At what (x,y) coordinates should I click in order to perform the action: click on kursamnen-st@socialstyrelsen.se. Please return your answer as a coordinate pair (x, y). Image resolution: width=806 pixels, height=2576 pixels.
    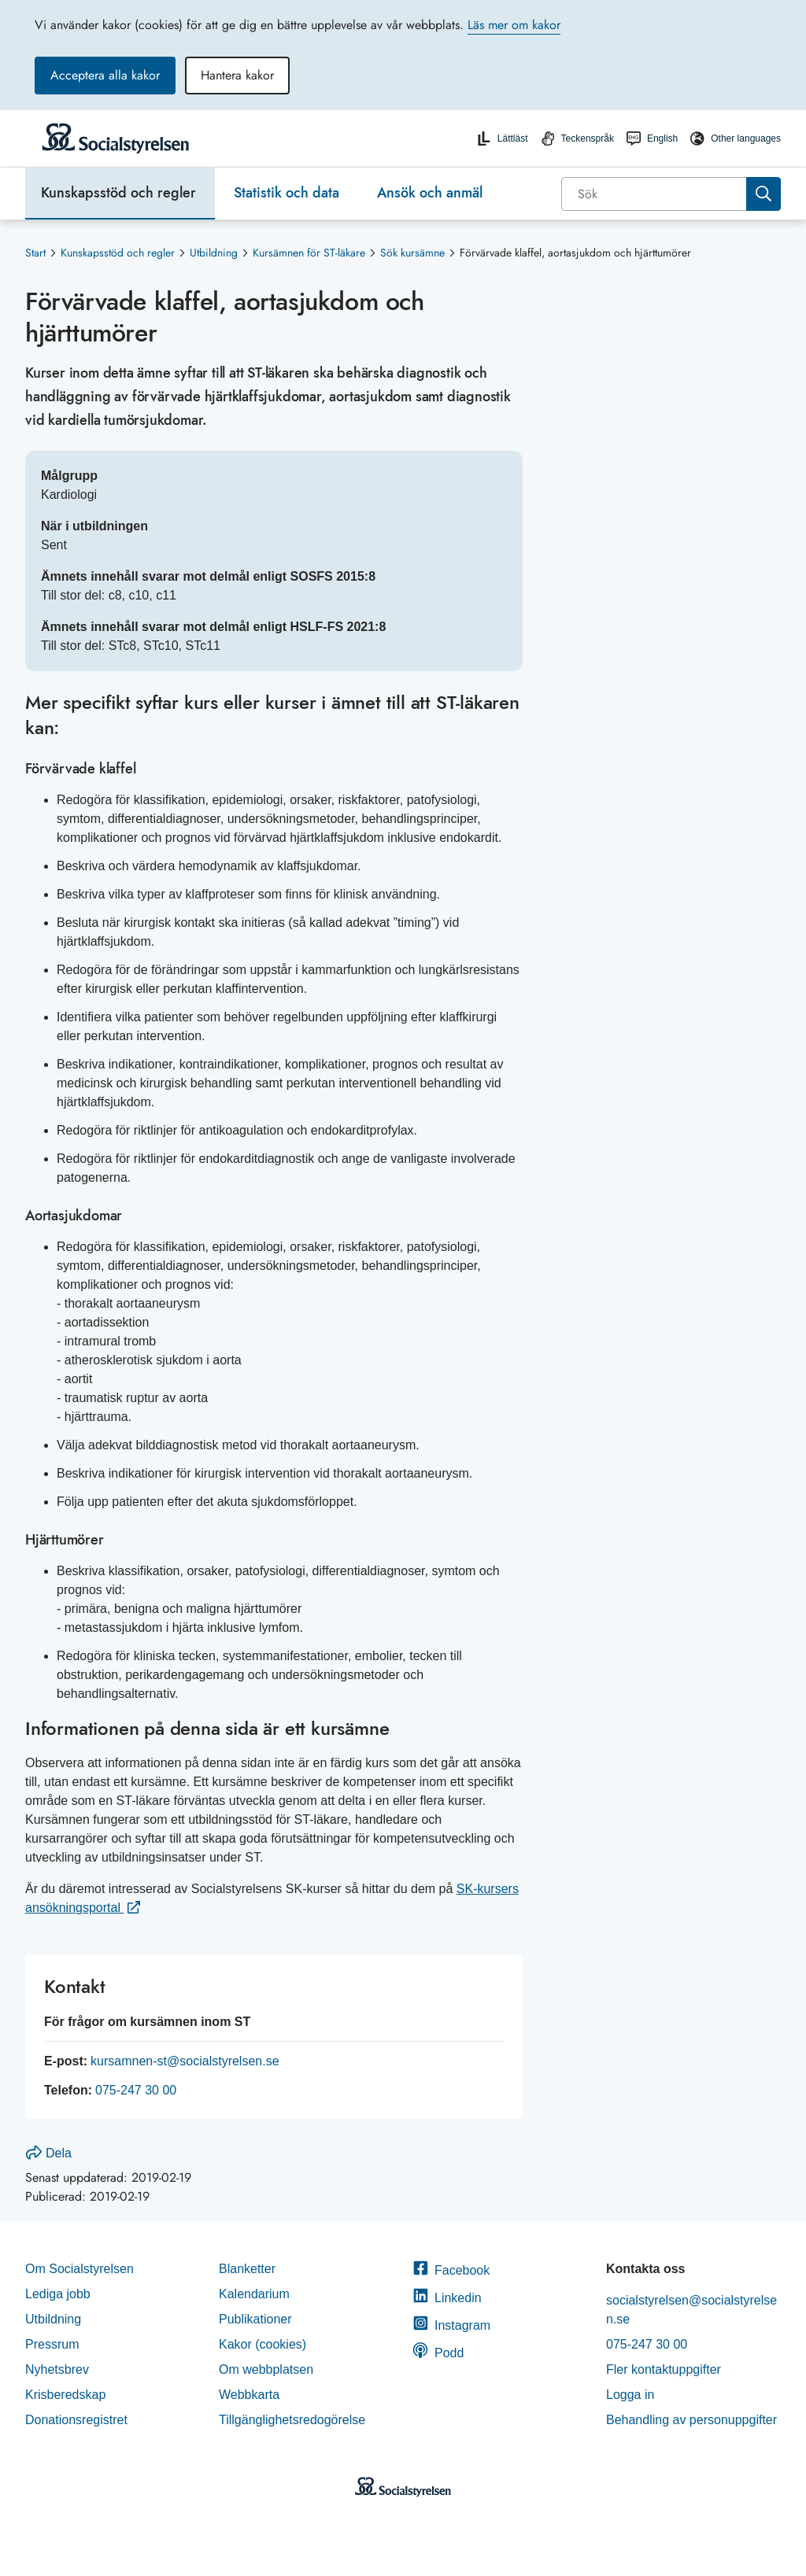
    Looking at the image, I should click on (185, 2061).